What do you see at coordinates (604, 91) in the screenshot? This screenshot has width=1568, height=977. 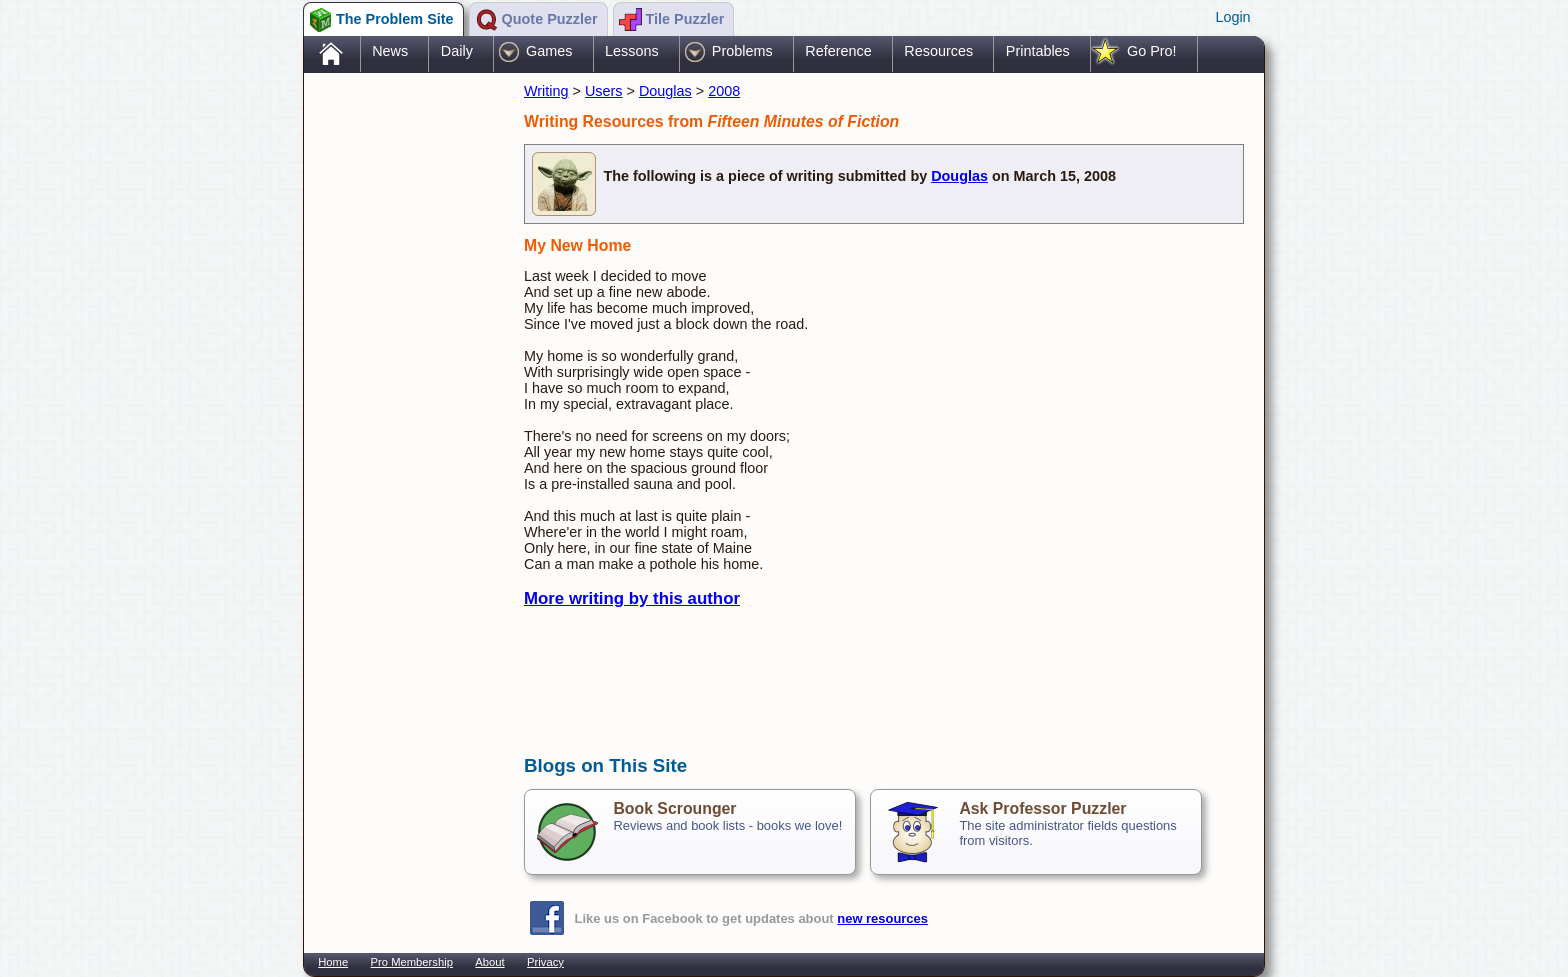 I see `Users` at bounding box center [604, 91].